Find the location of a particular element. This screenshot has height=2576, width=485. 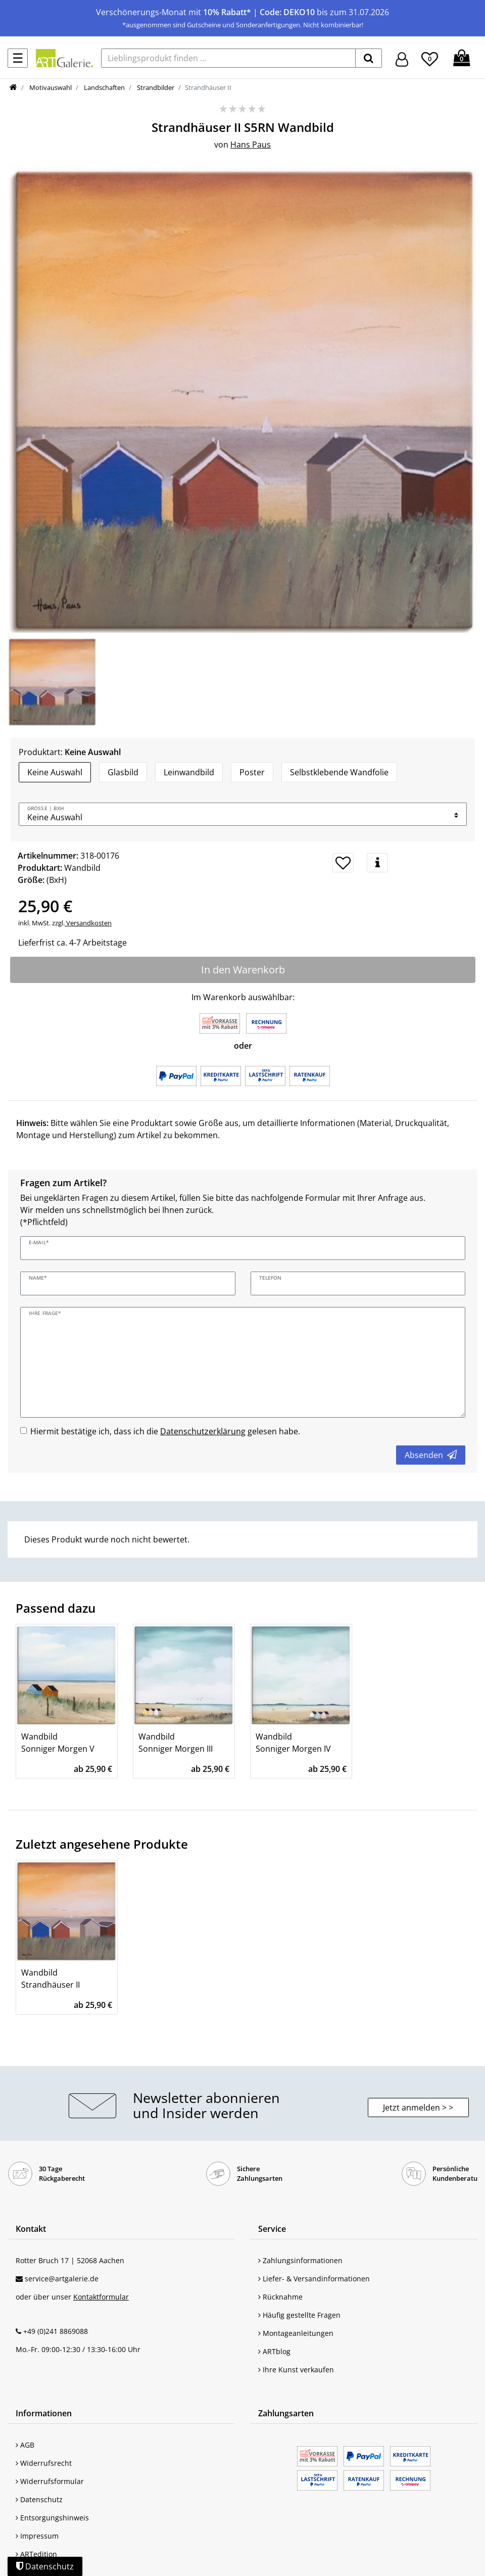

Liefer- & Versandinformationen is located at coordinates (314, 2278).